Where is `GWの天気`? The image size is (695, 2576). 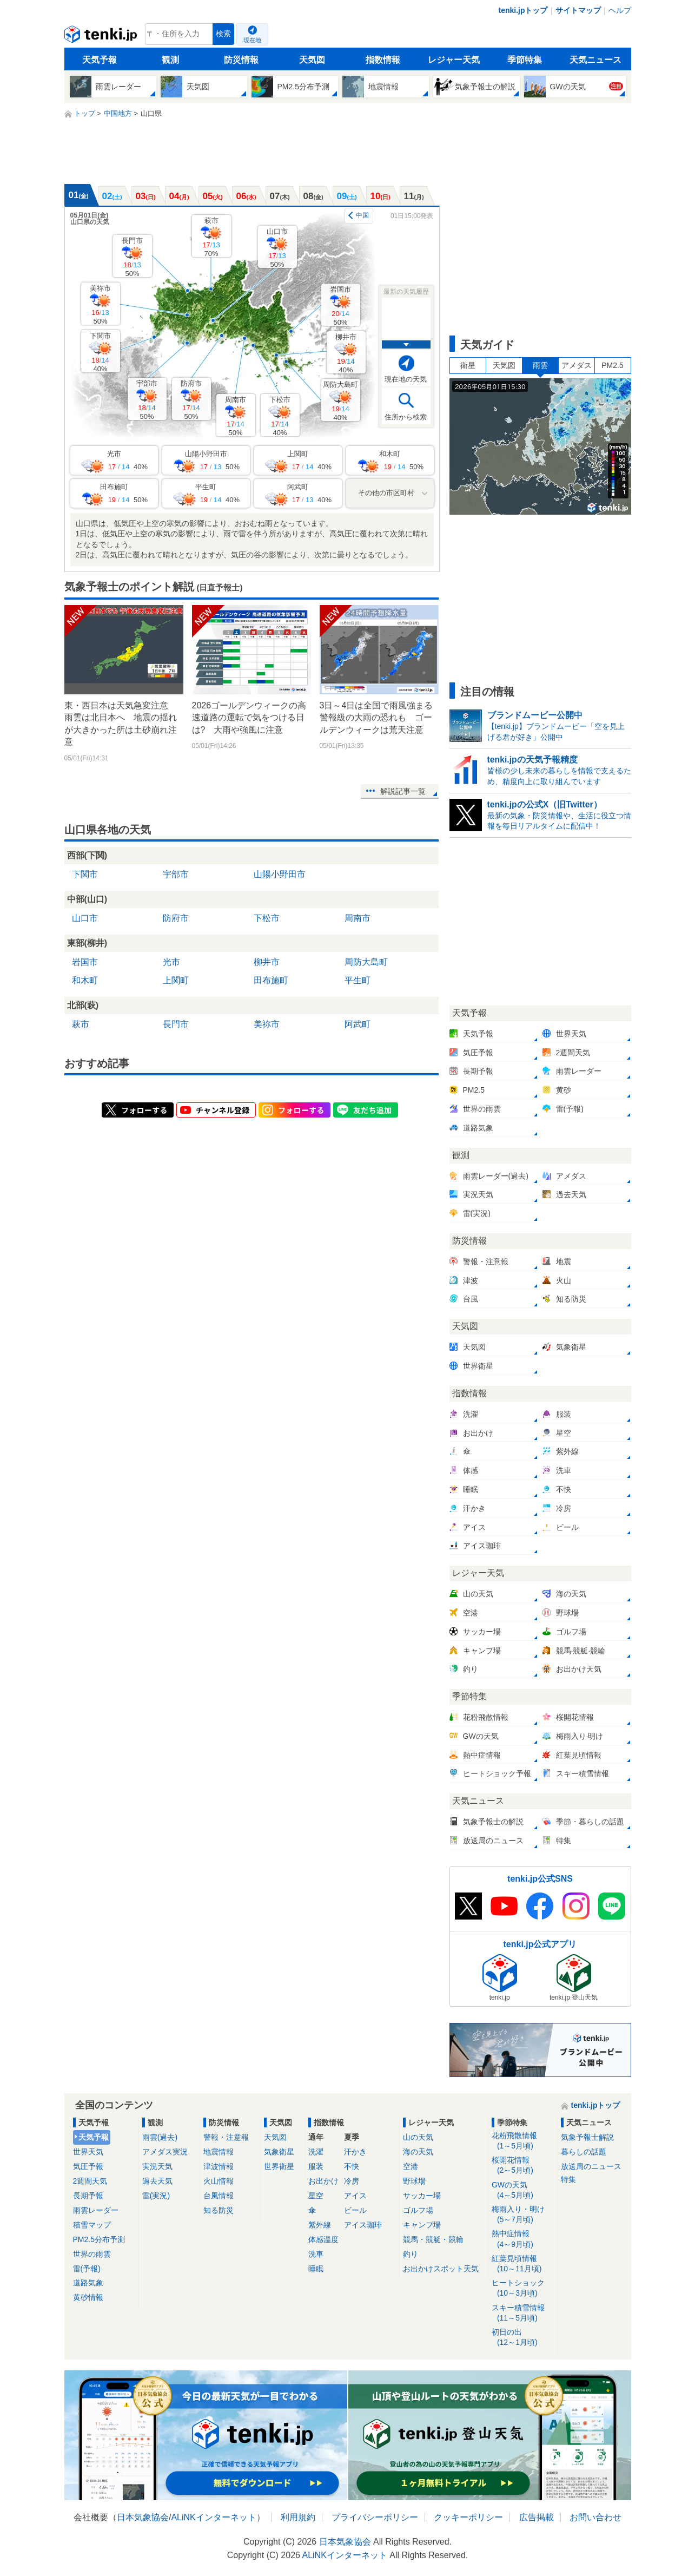 GWの天気 is located at coordinates (523, 2190).